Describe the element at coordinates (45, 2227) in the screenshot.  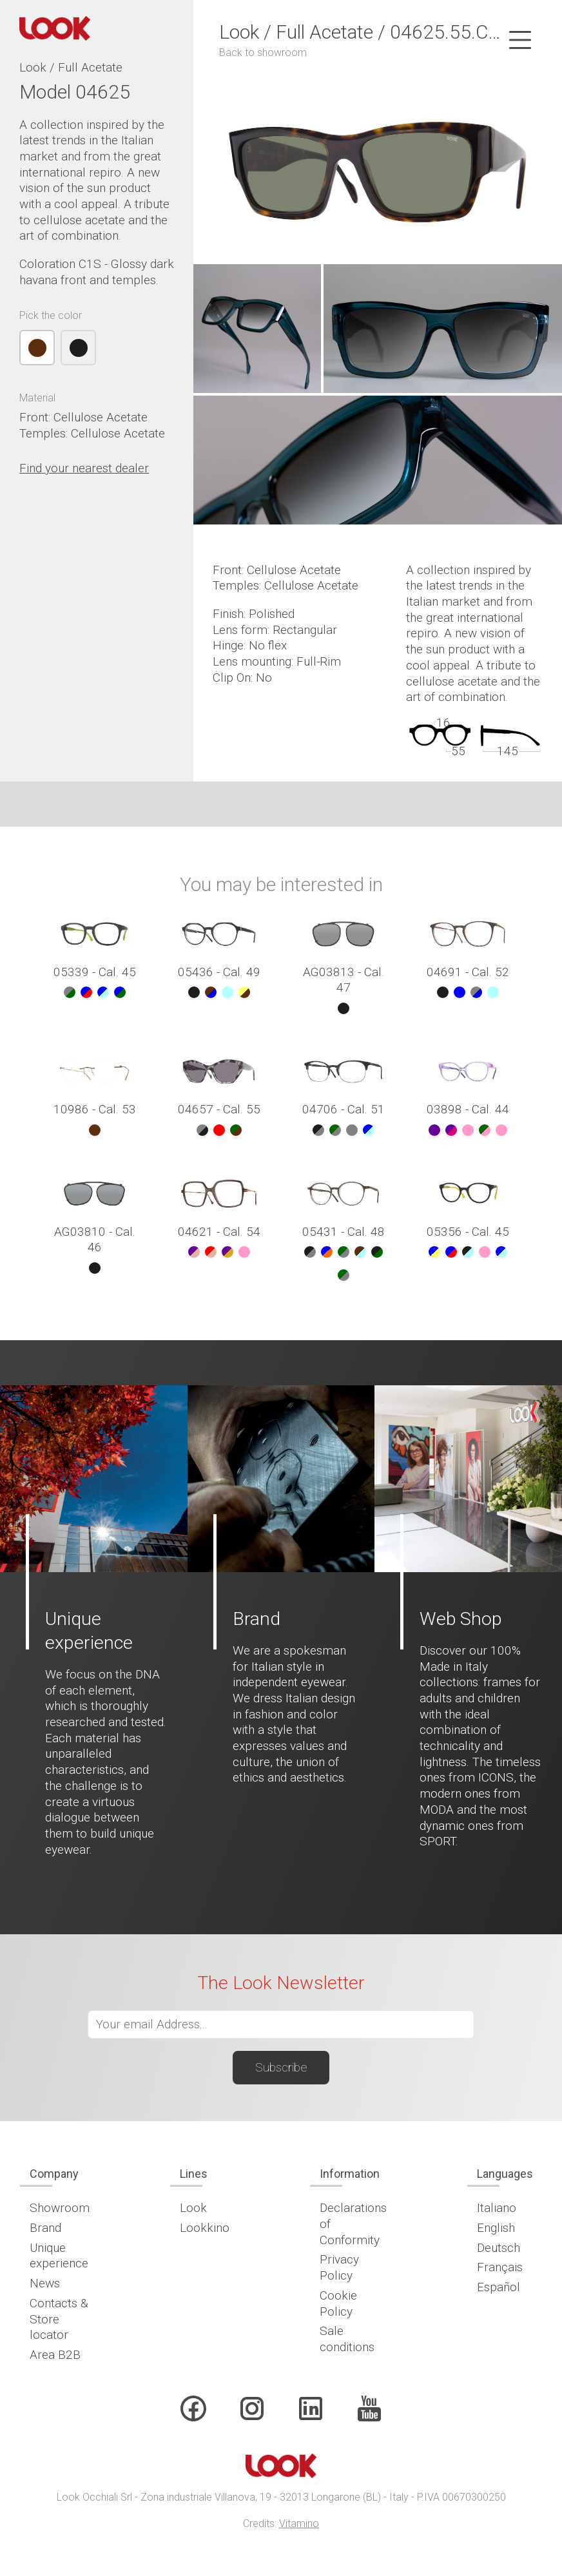
I see `Brand` at that location.